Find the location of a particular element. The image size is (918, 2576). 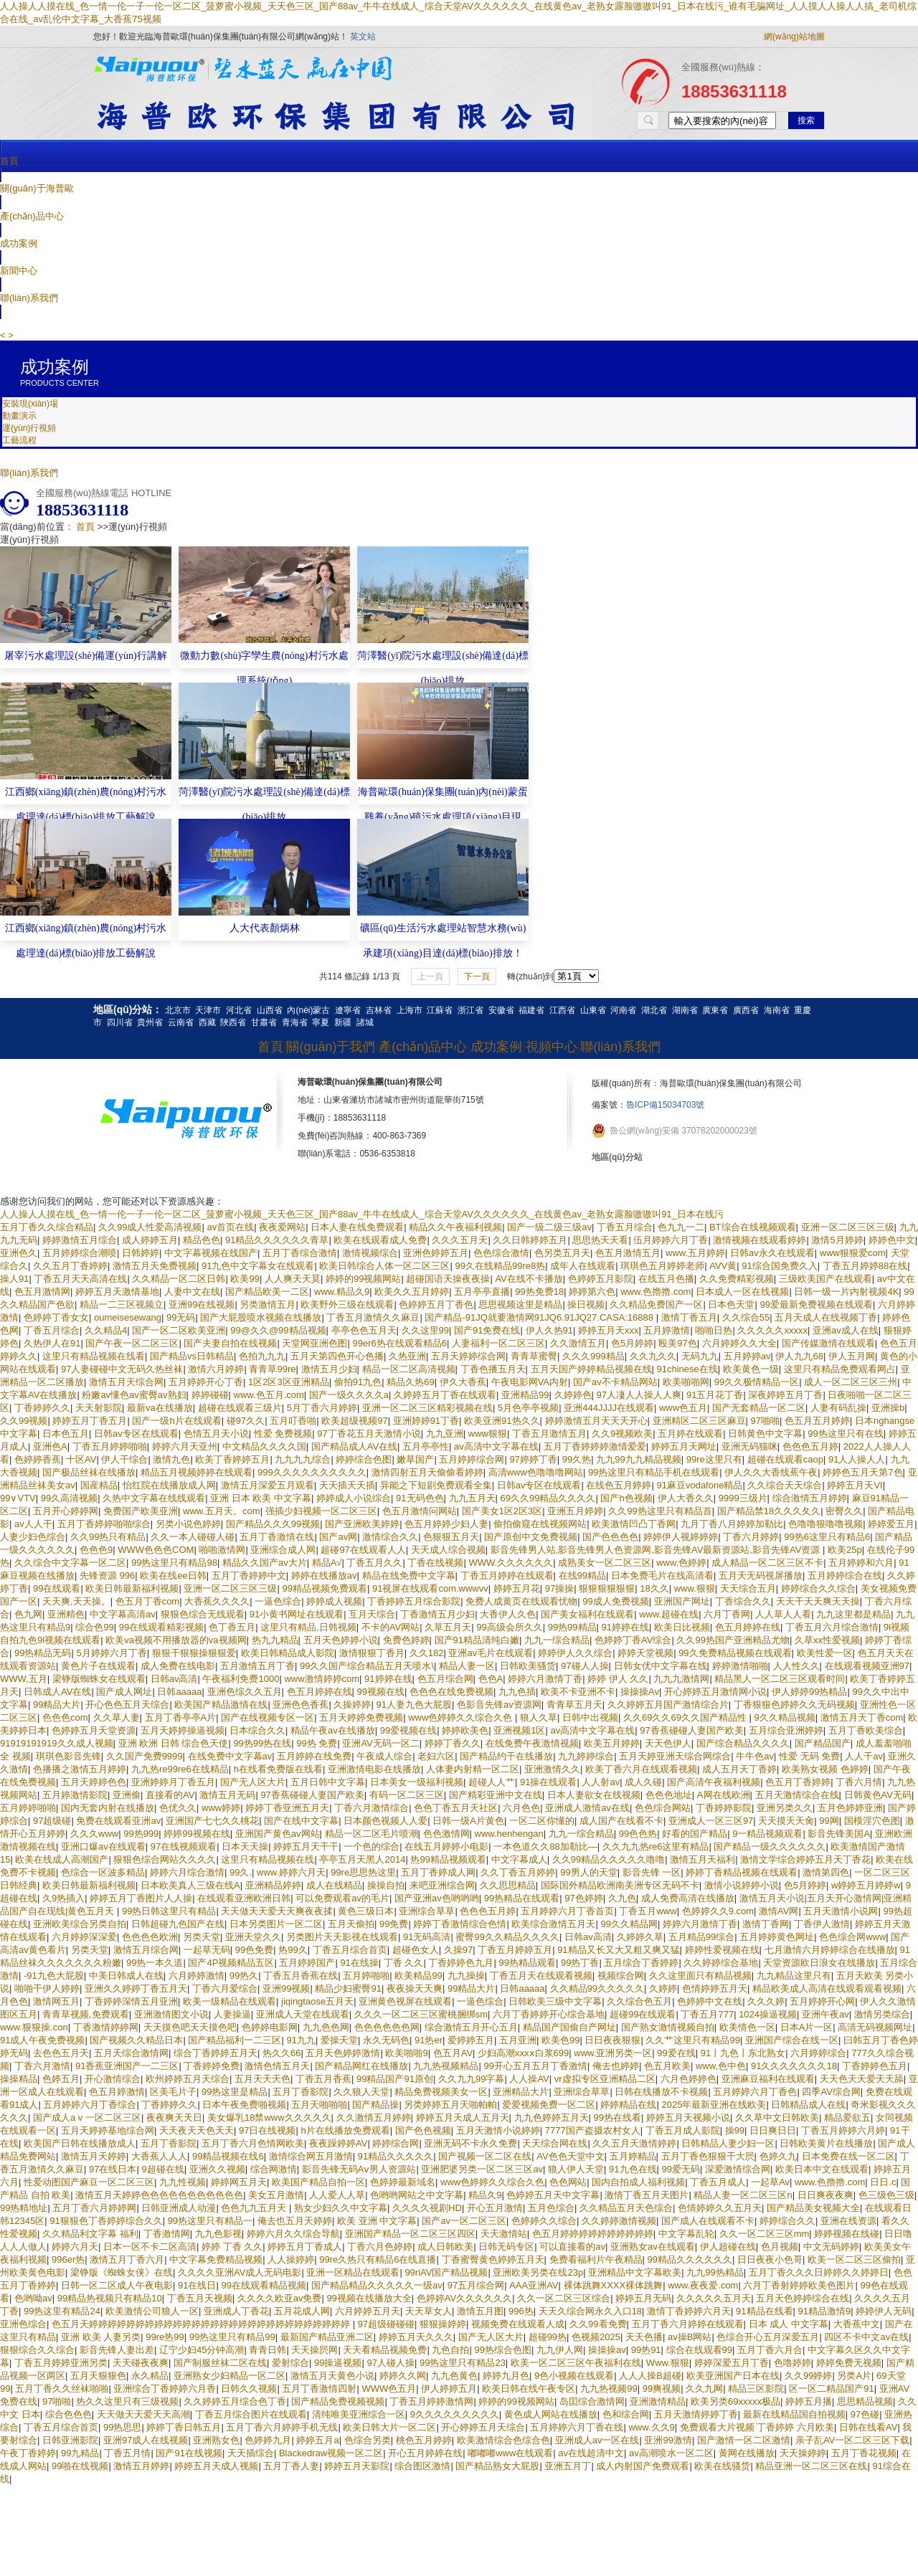

欧美在线ee日韩 is located at coordinates (173, 1575).